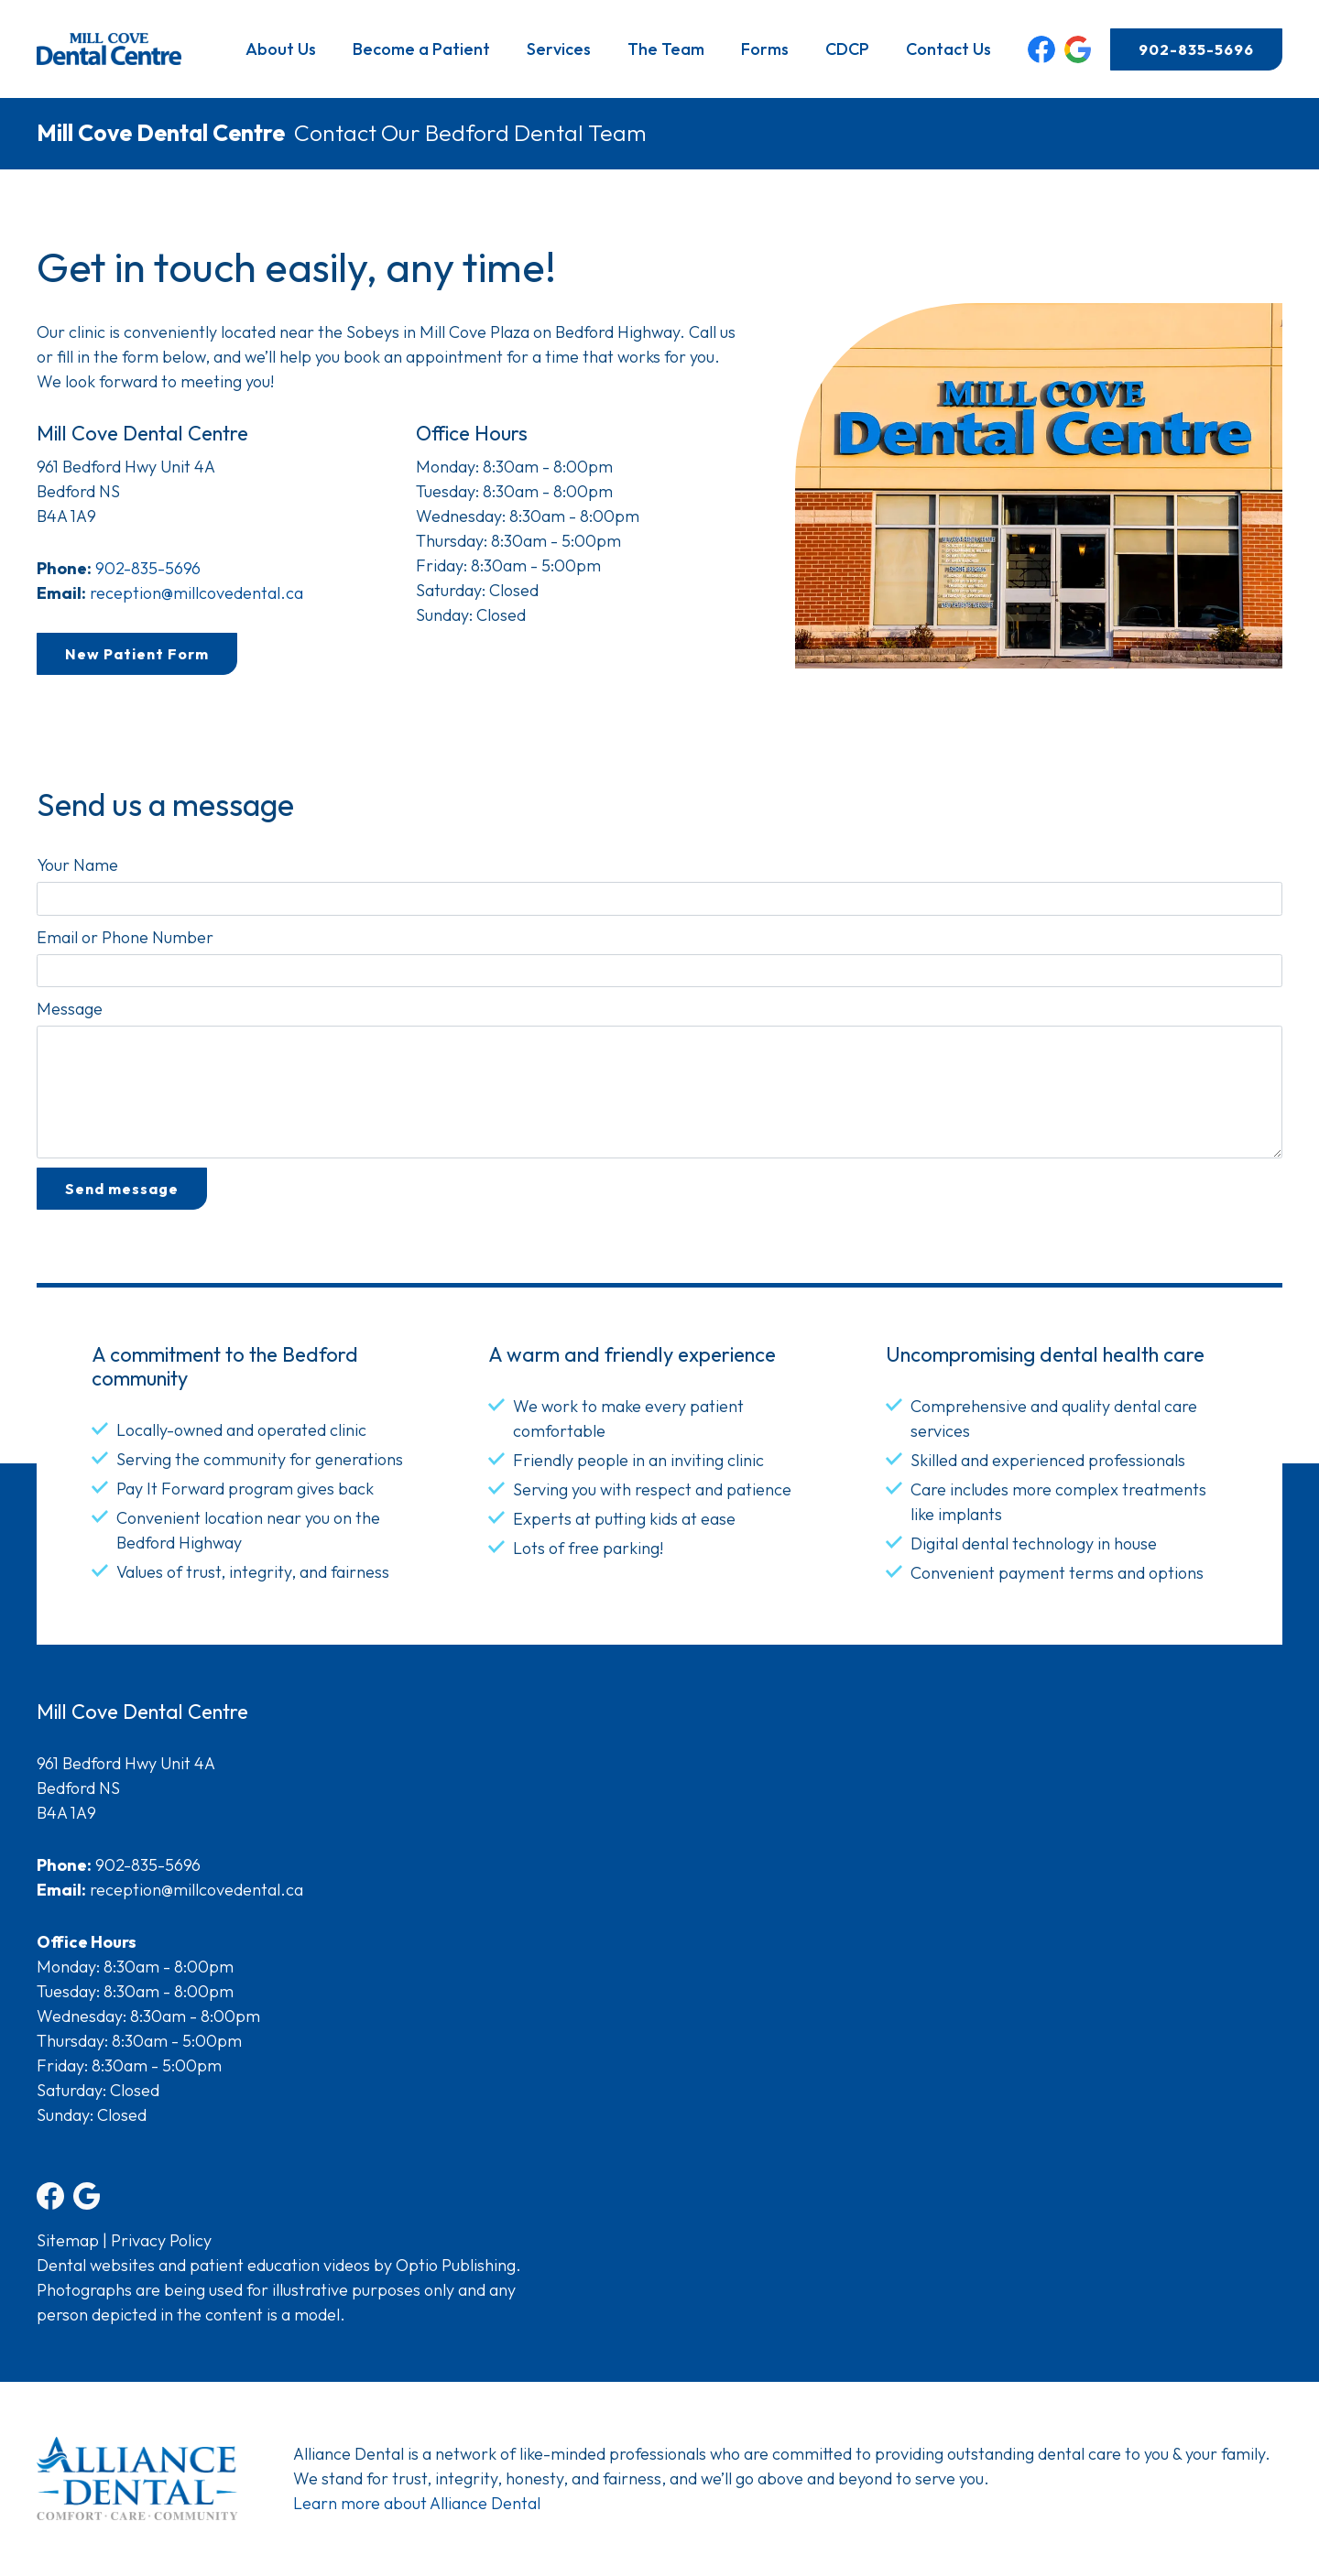  What do you see at coordinates (77, 864) in the screenshot?
I see `Your Name` at bounding box center [77, 864].